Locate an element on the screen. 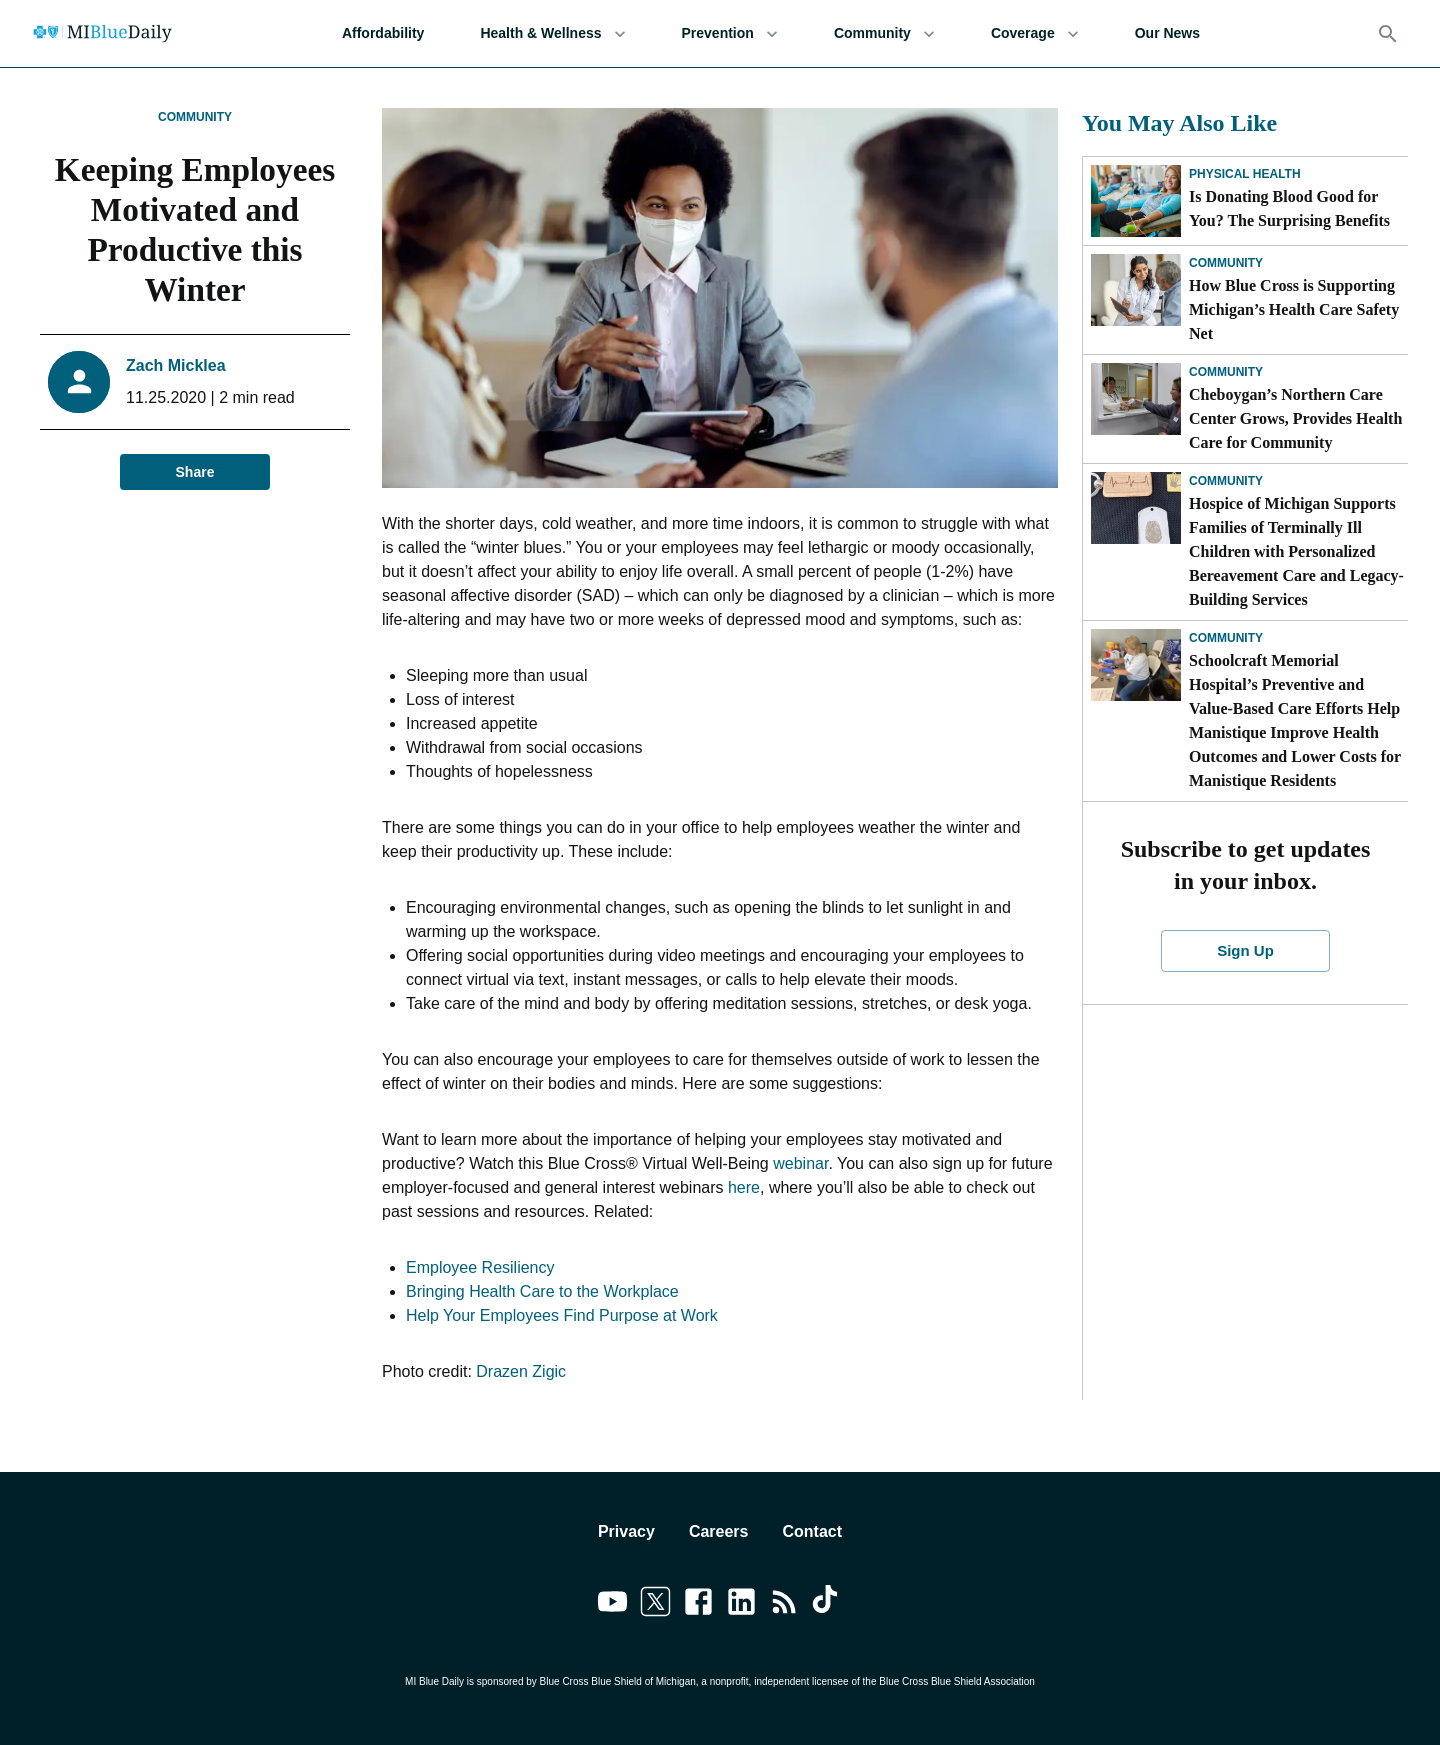 The width and height of the screenshot is (1440, 1745). Zach Micklea is located at coordinates (176, 365).